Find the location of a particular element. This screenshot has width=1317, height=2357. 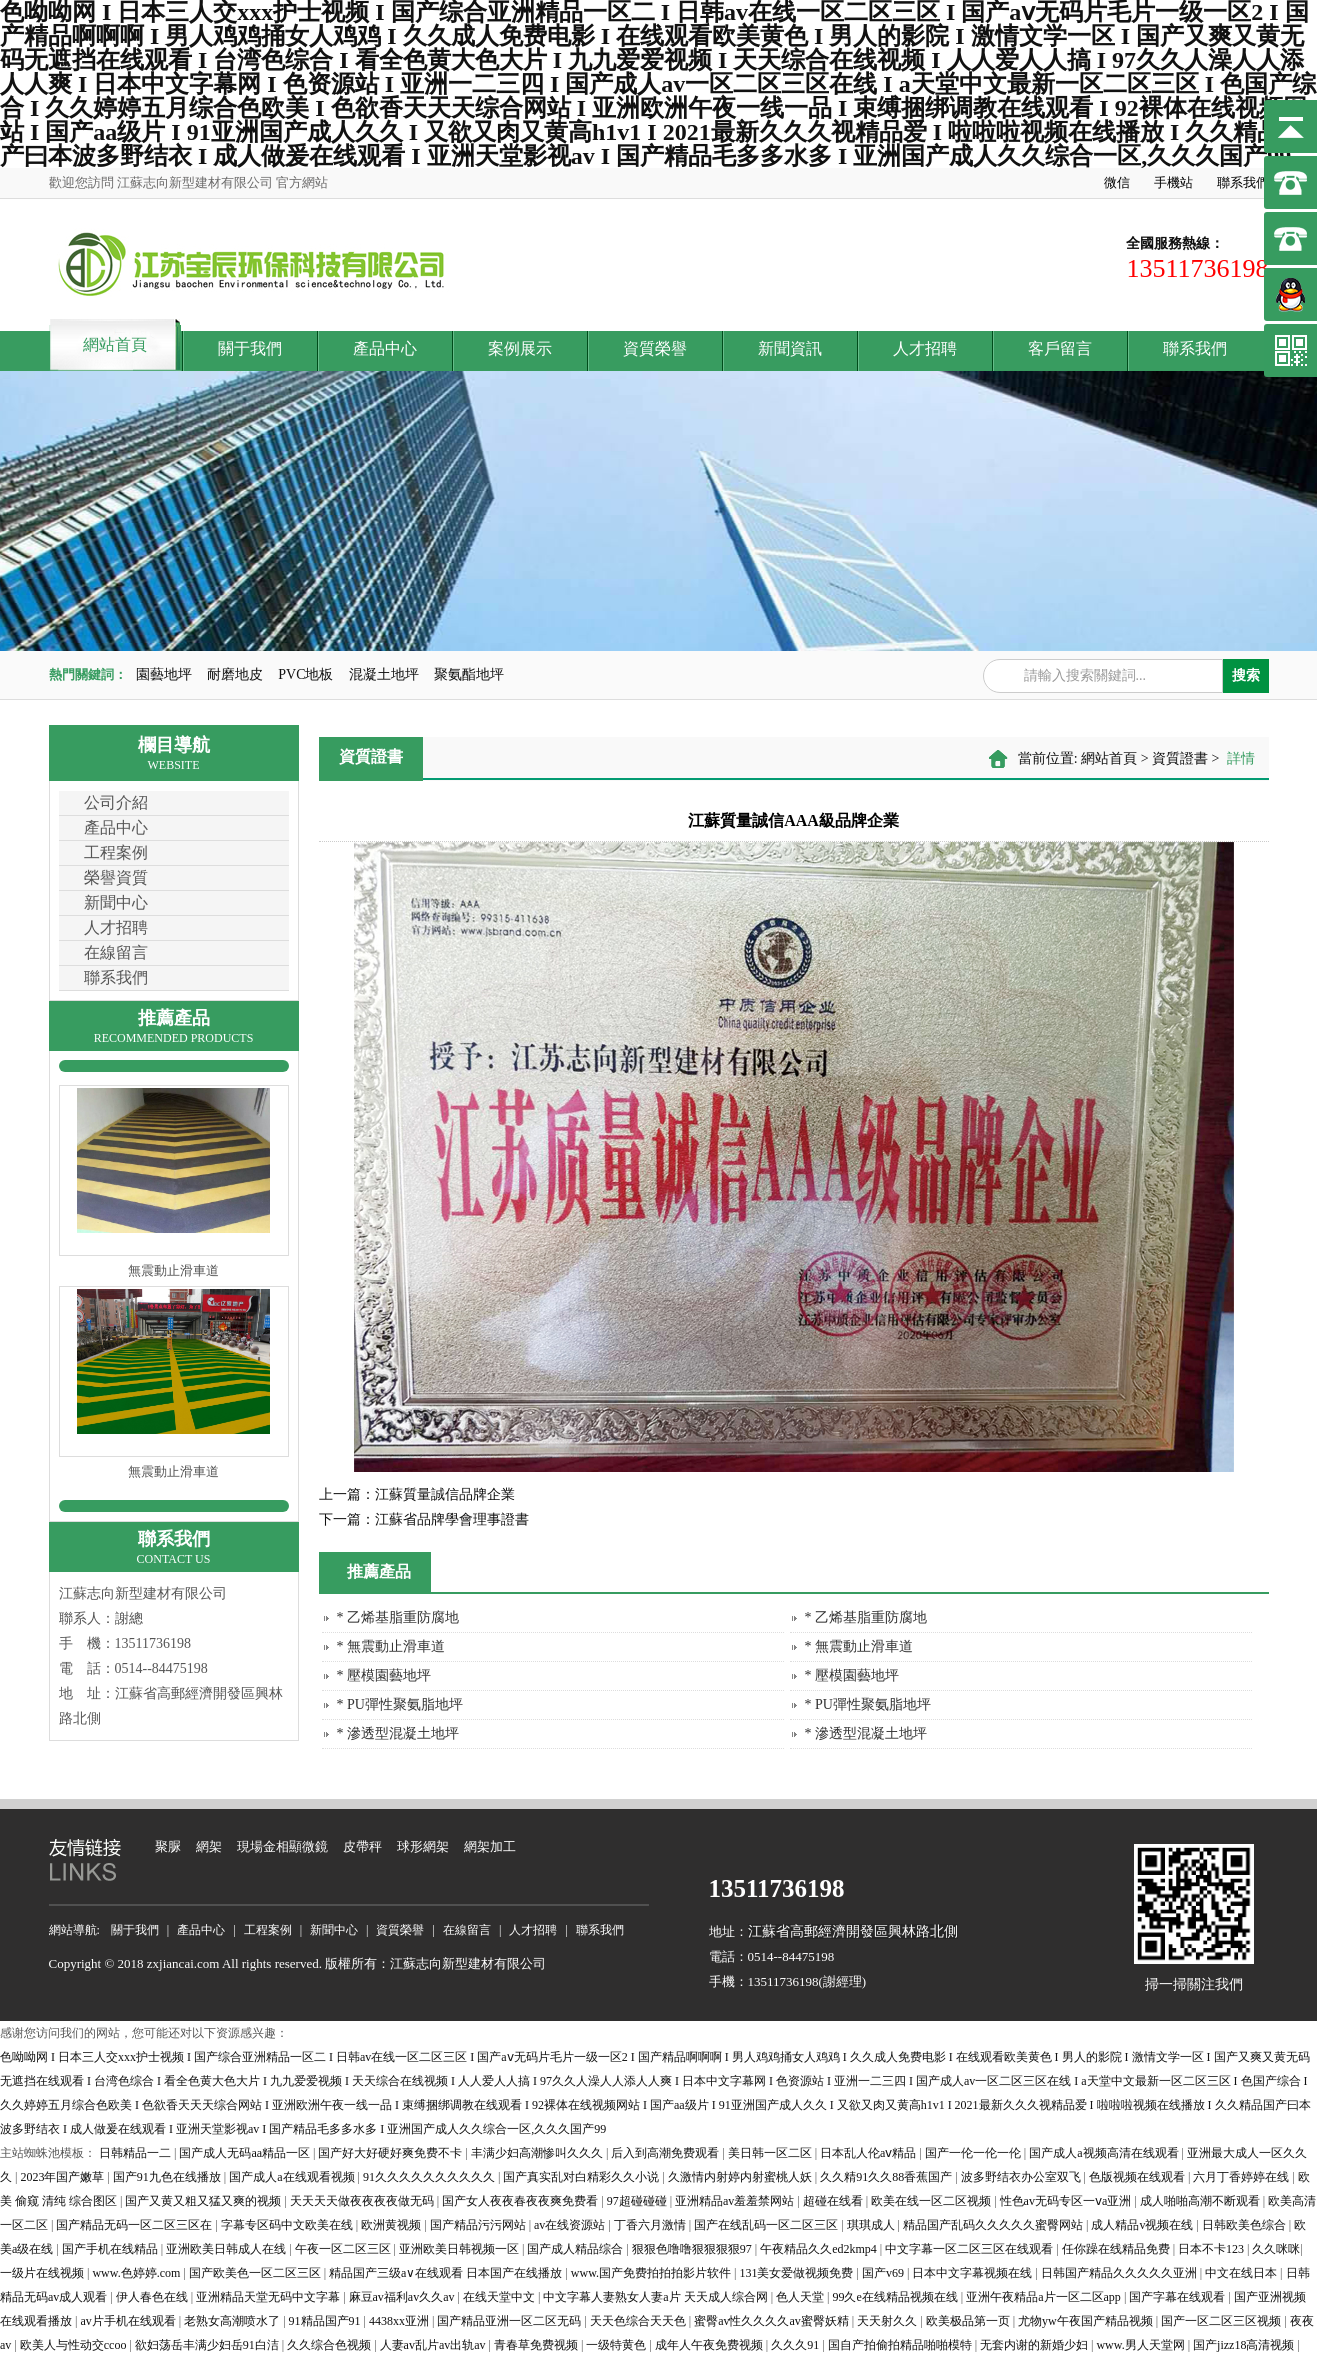

欧洲黄视频 is located at coordinates (392, 2225).